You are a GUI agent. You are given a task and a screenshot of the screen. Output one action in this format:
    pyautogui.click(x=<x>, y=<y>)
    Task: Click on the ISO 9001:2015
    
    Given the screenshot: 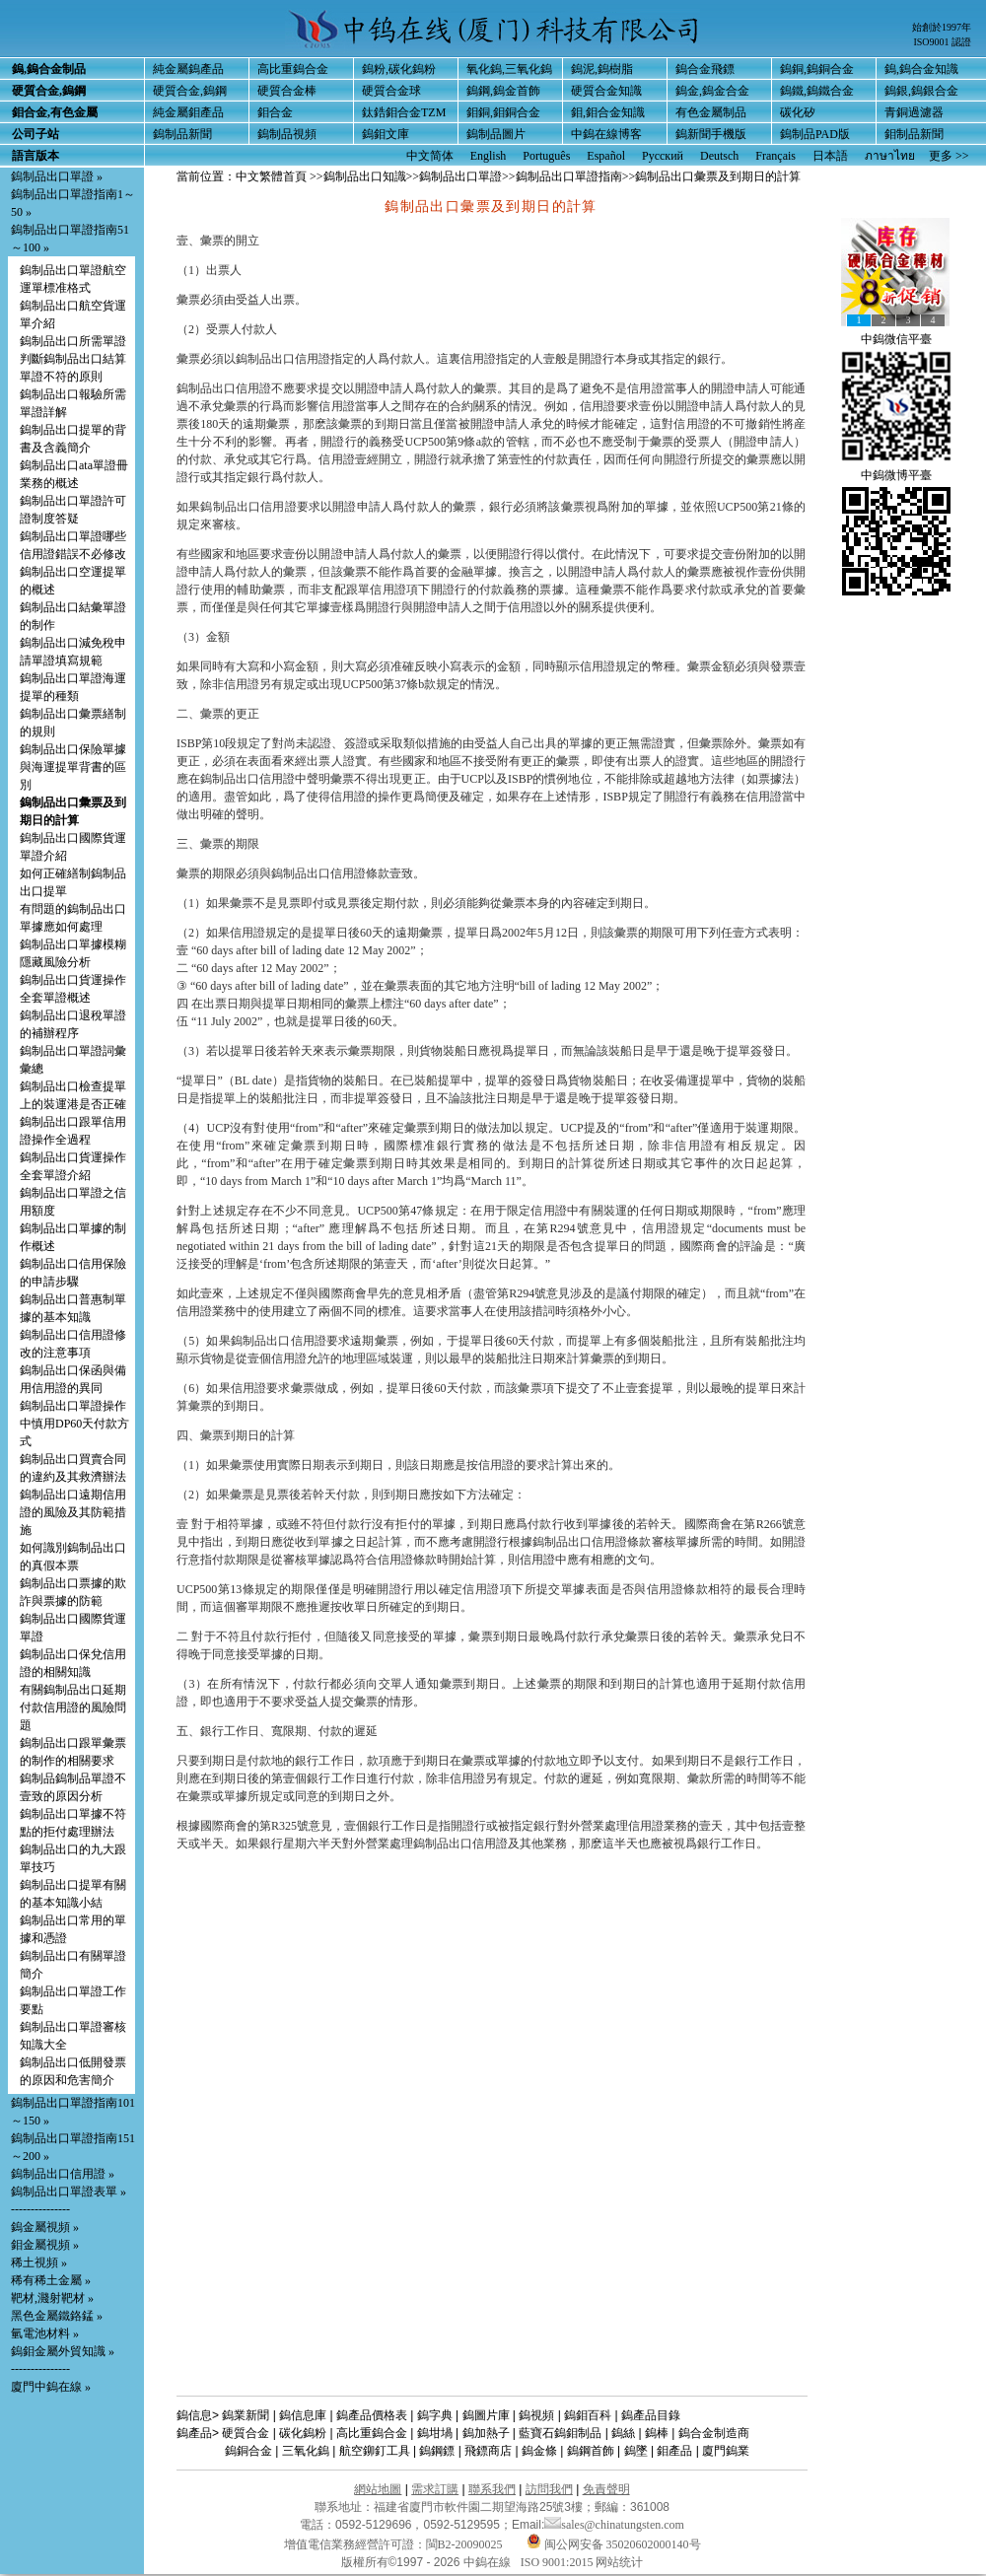 What is the action you would take?
    pyautogui.click(x=559, y=2562)
    